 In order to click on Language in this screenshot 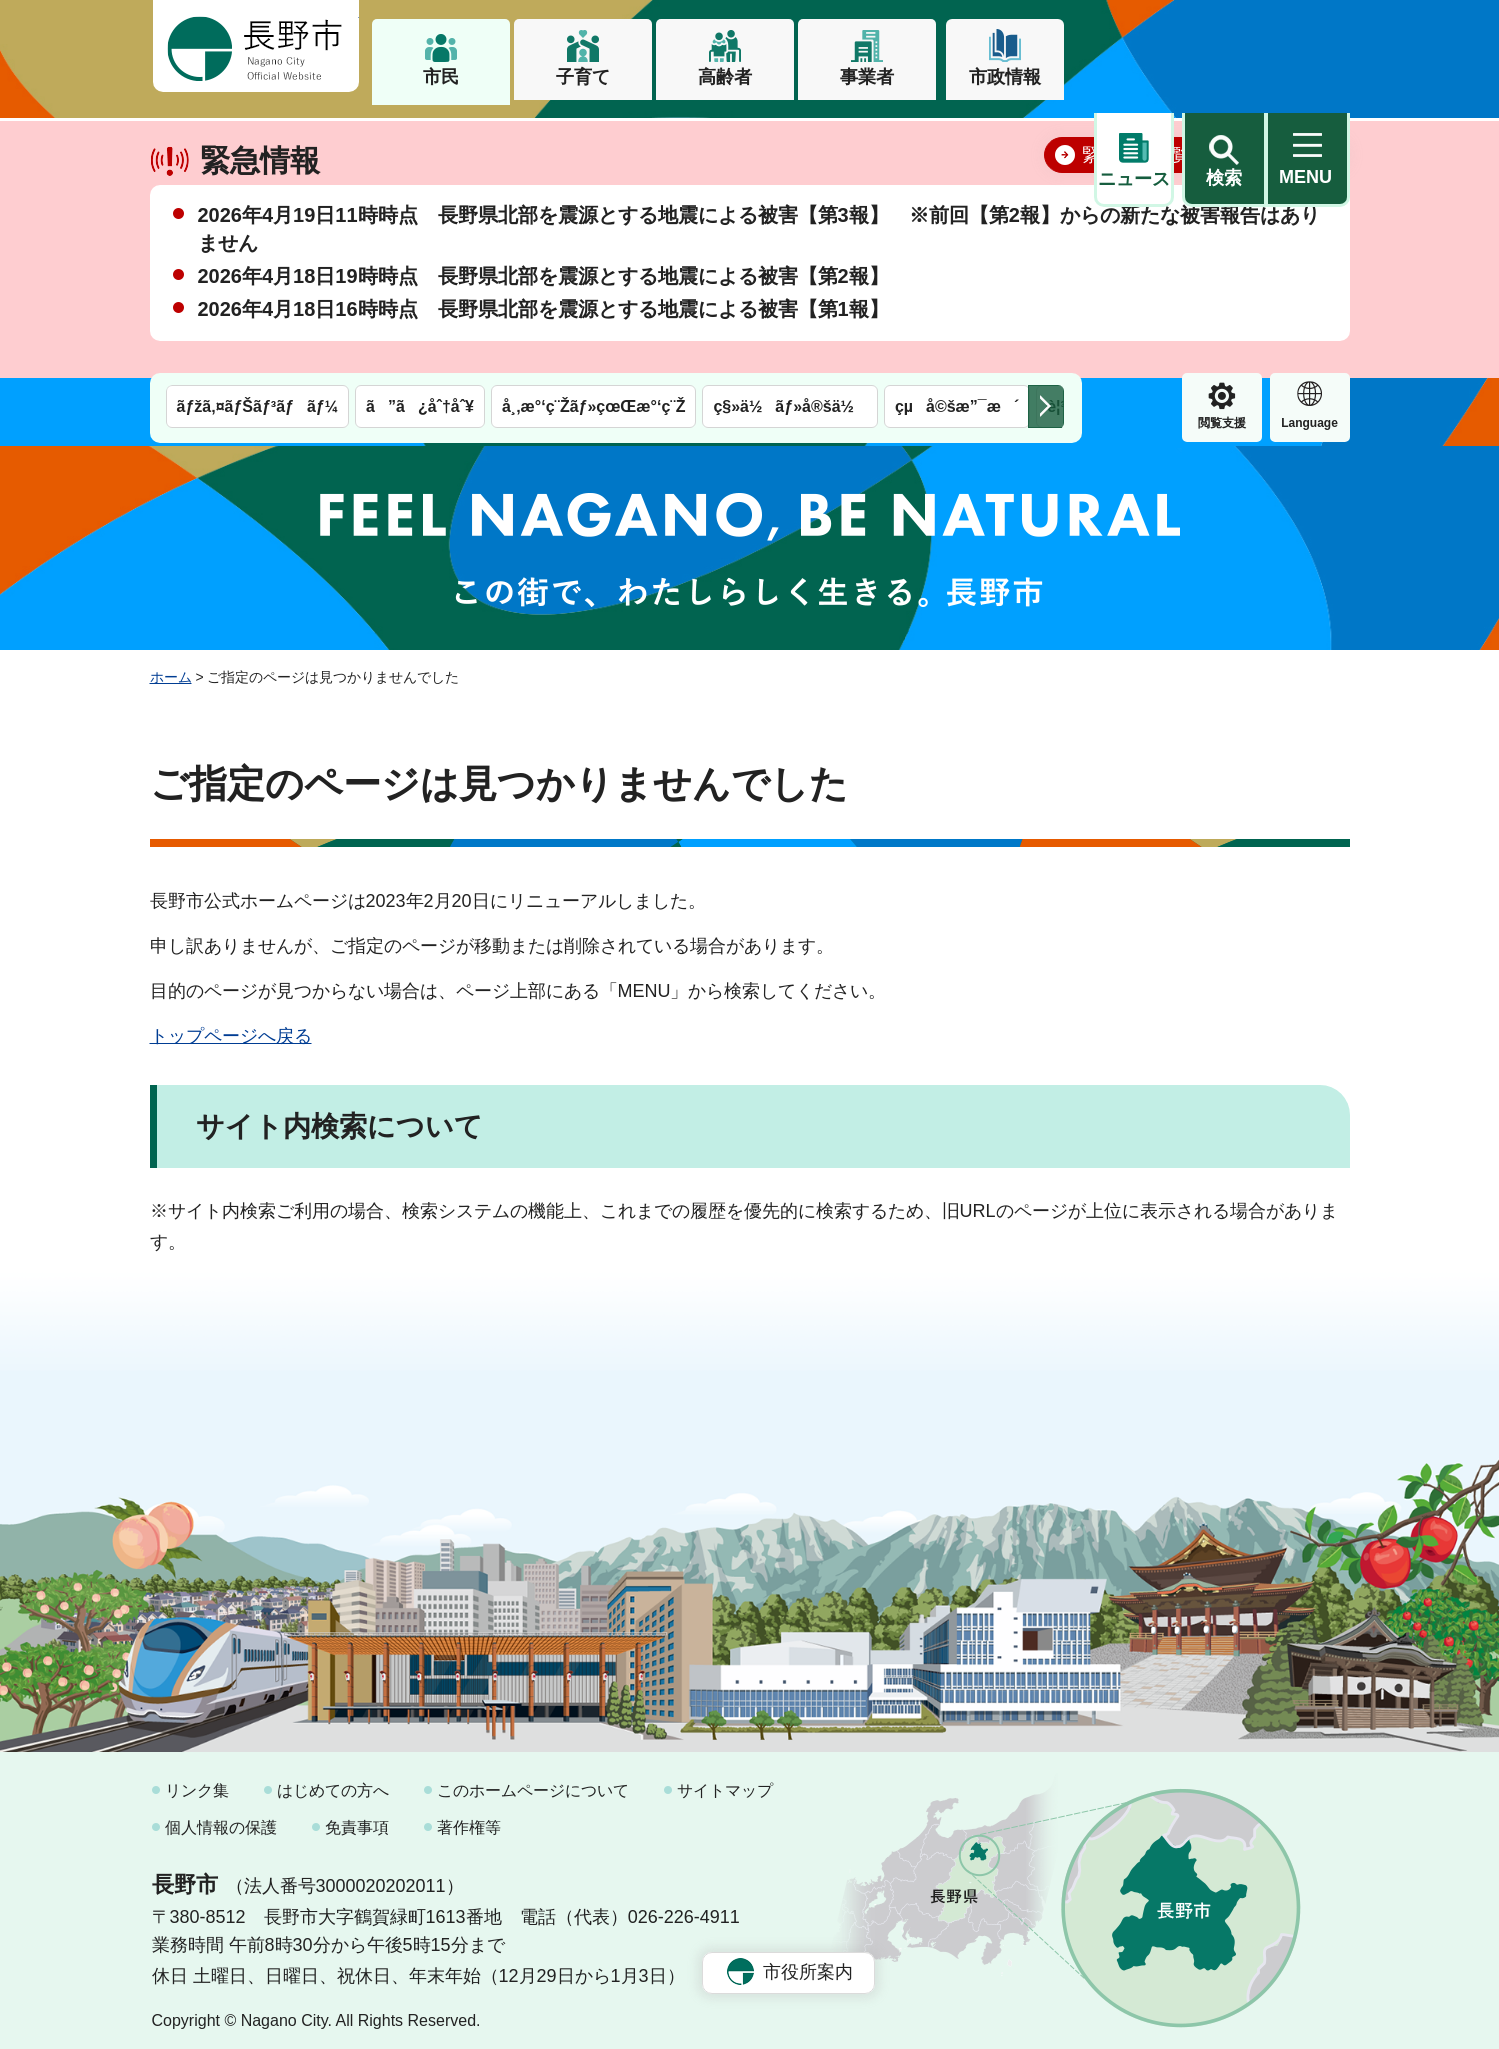, I will do `click(1221, 154)`.